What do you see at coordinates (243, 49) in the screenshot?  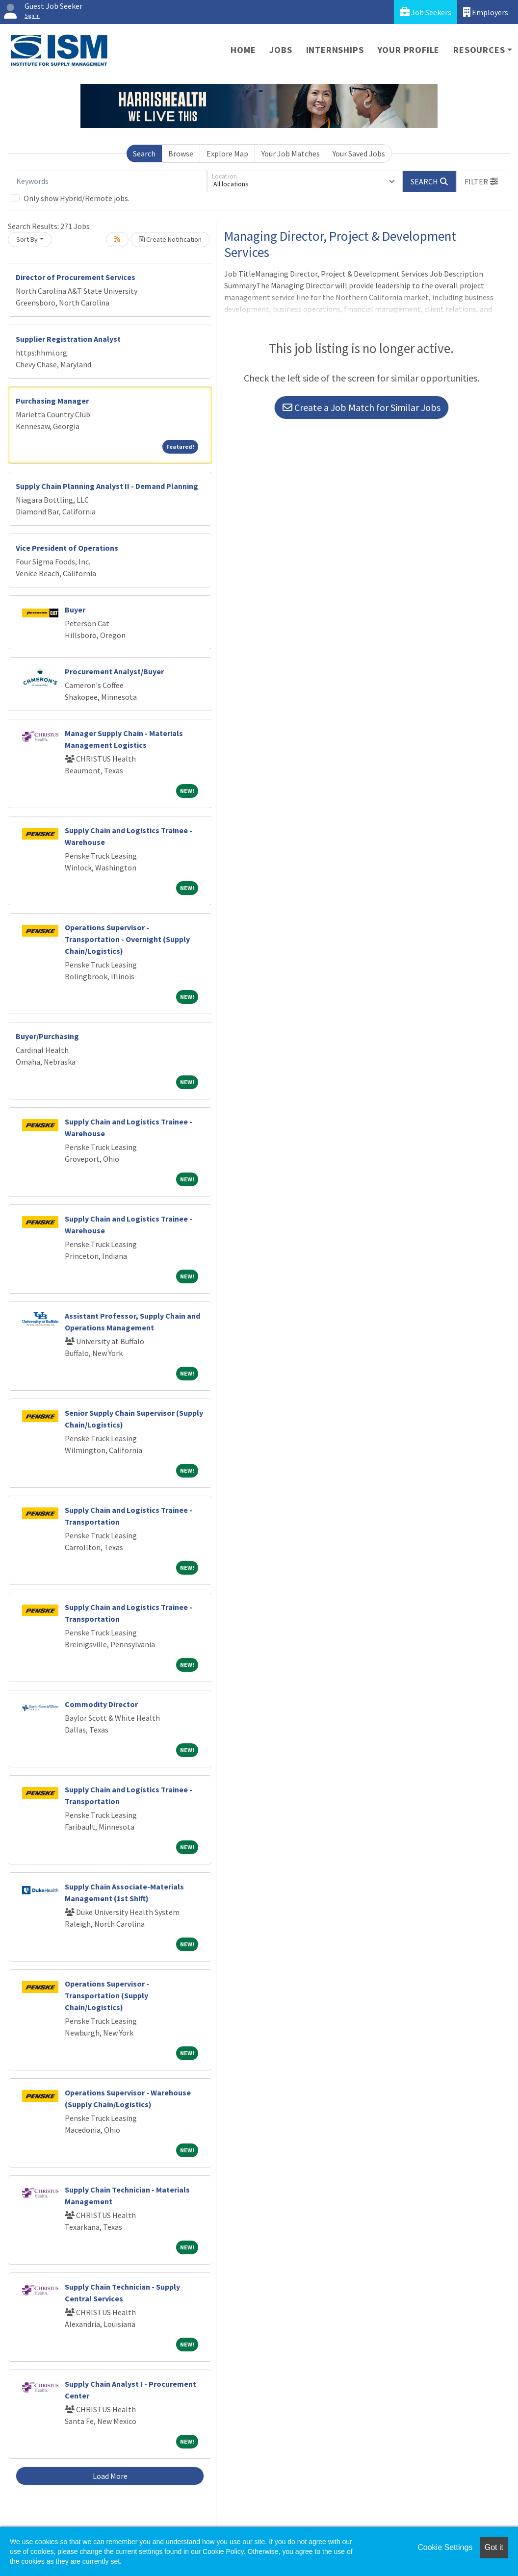 I see `Home` at bounding box center [243, 49].